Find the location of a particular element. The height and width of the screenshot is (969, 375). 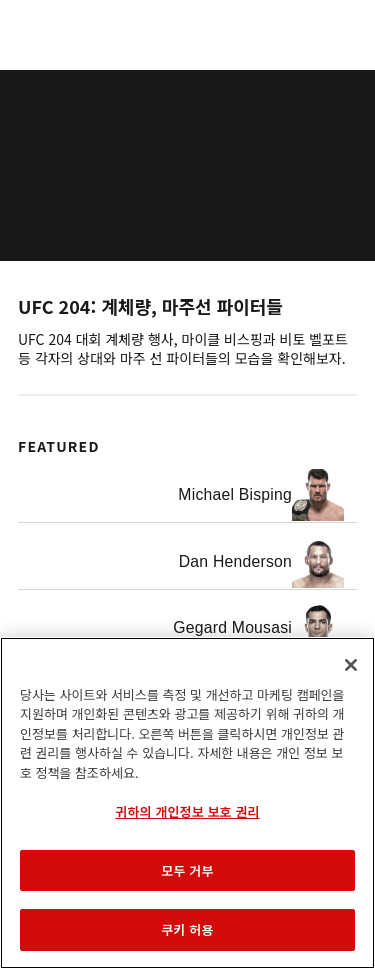

[region] is located at coordinates (187, 803).